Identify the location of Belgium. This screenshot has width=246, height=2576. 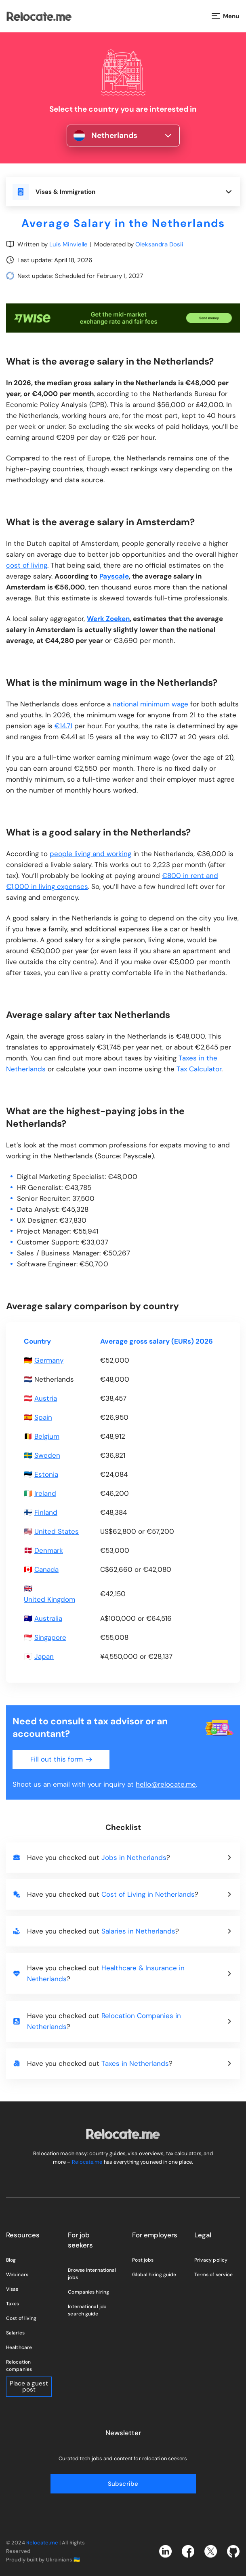
(46, 1436).